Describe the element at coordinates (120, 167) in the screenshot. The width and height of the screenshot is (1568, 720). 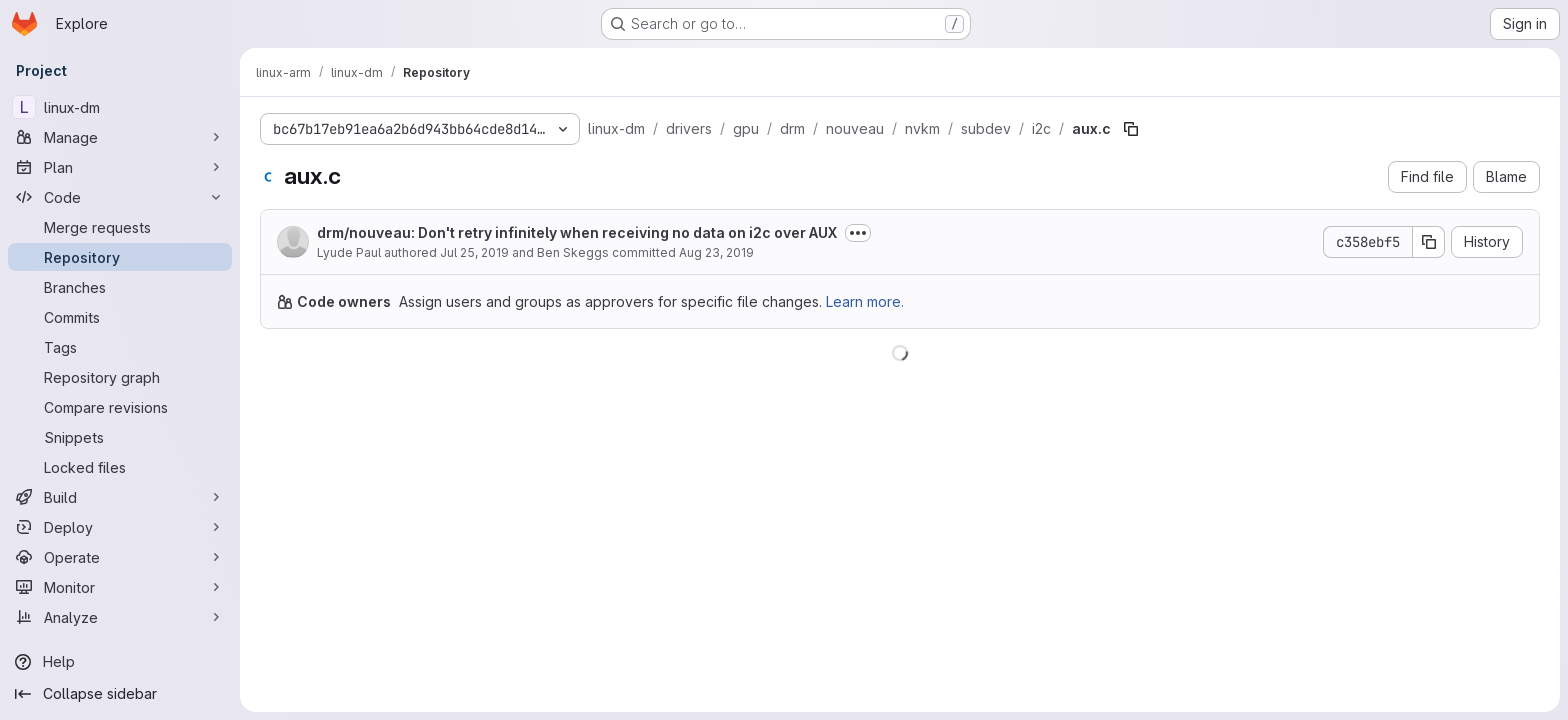
I see `[Plan]` at that location.